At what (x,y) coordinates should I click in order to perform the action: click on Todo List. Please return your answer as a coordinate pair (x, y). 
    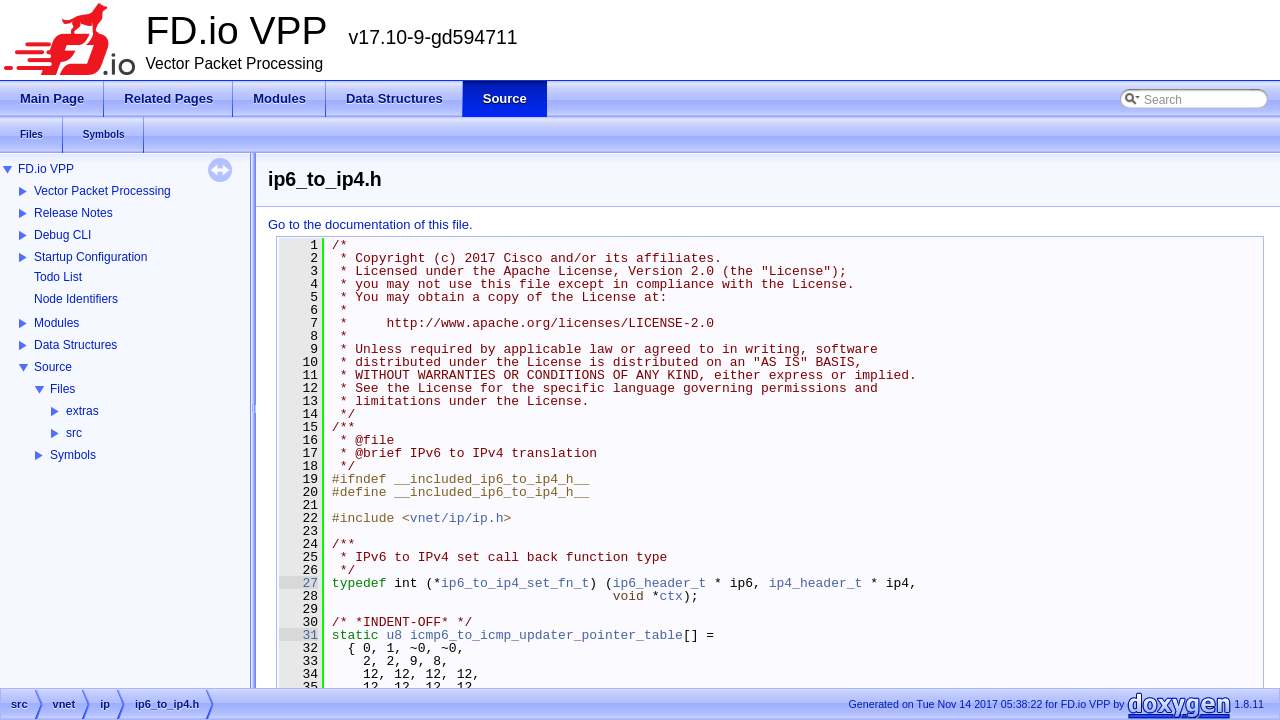
    Looking at the image, I should click on (58, 277).